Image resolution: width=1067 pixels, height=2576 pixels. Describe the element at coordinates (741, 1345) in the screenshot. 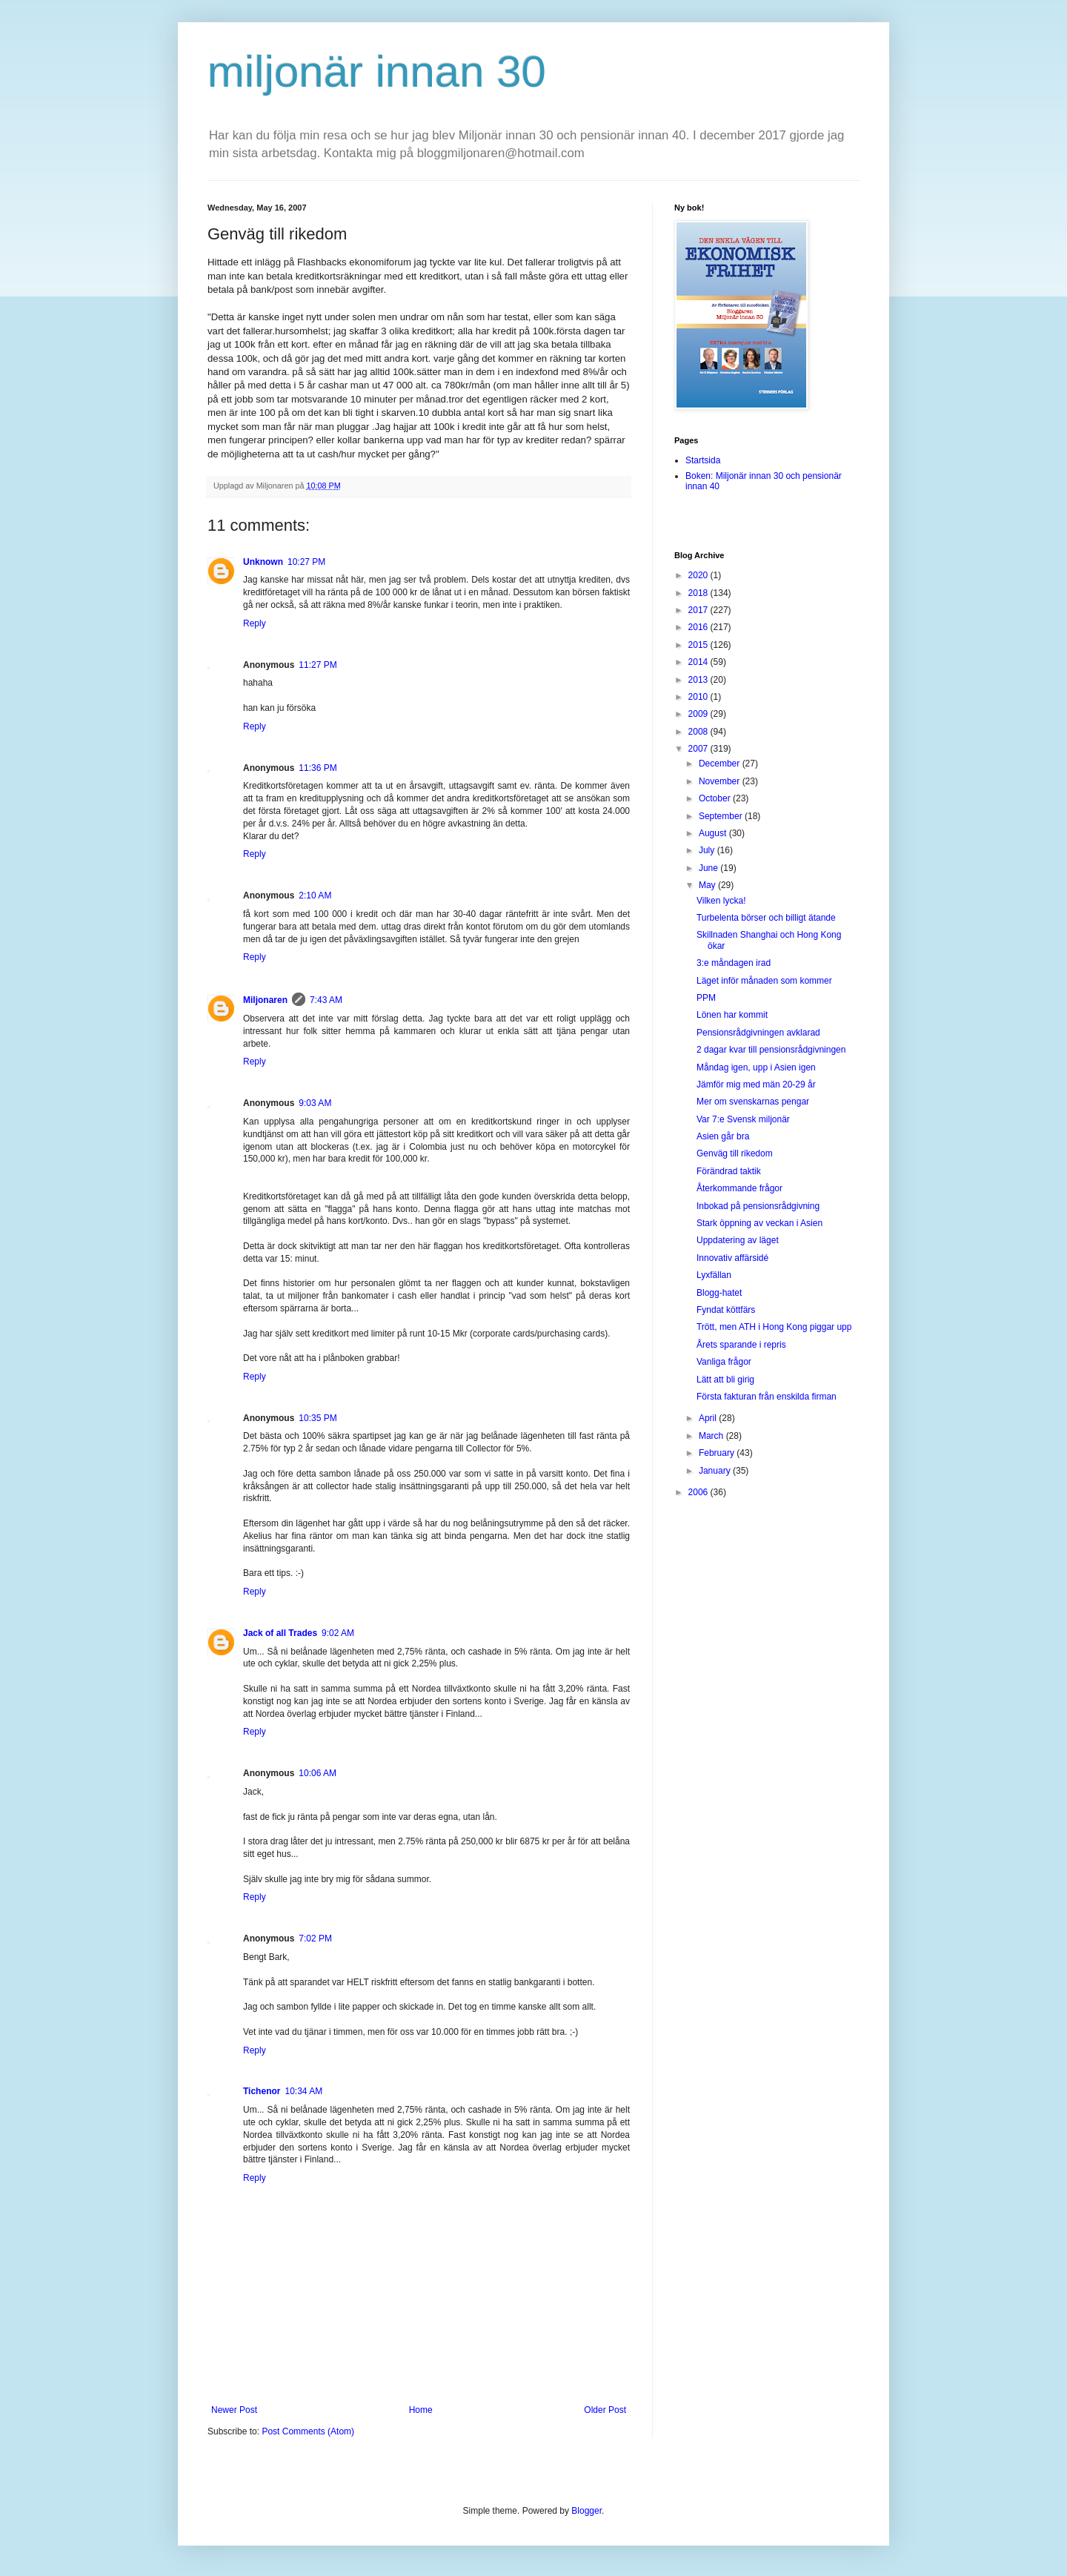

I see `Årets sparande i repris` at that location.